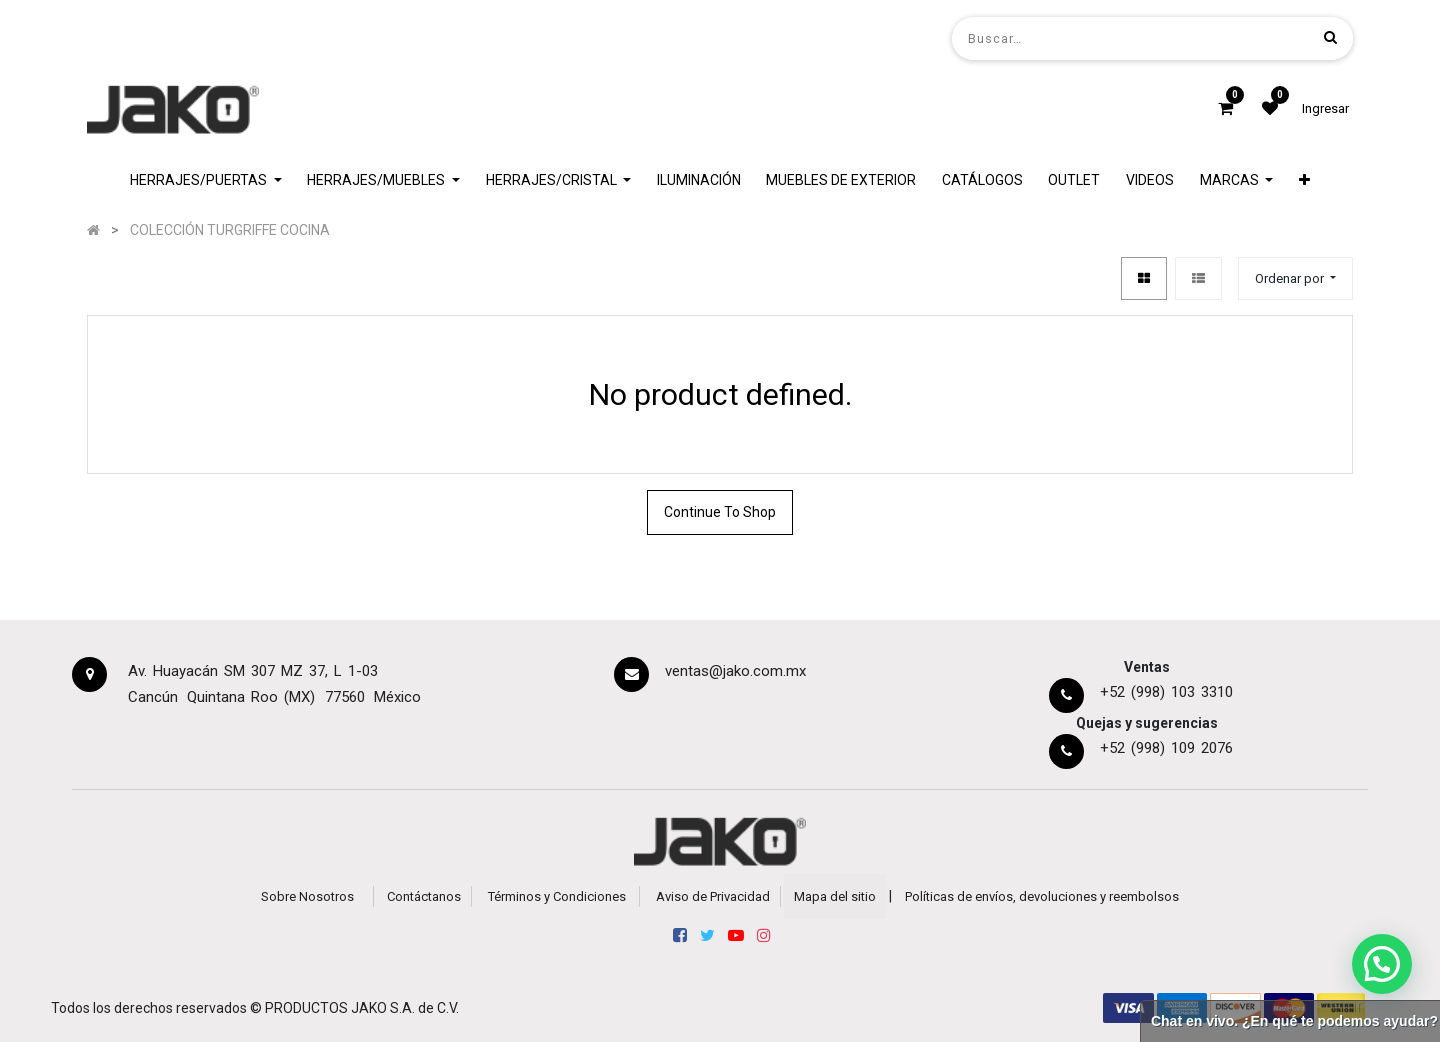 The width and height of the screenshot is (1440, 1042). What do you see at coordinates (1304, 180) in the screenshot?
I see `[button]` at bounding box center [1304, 180].